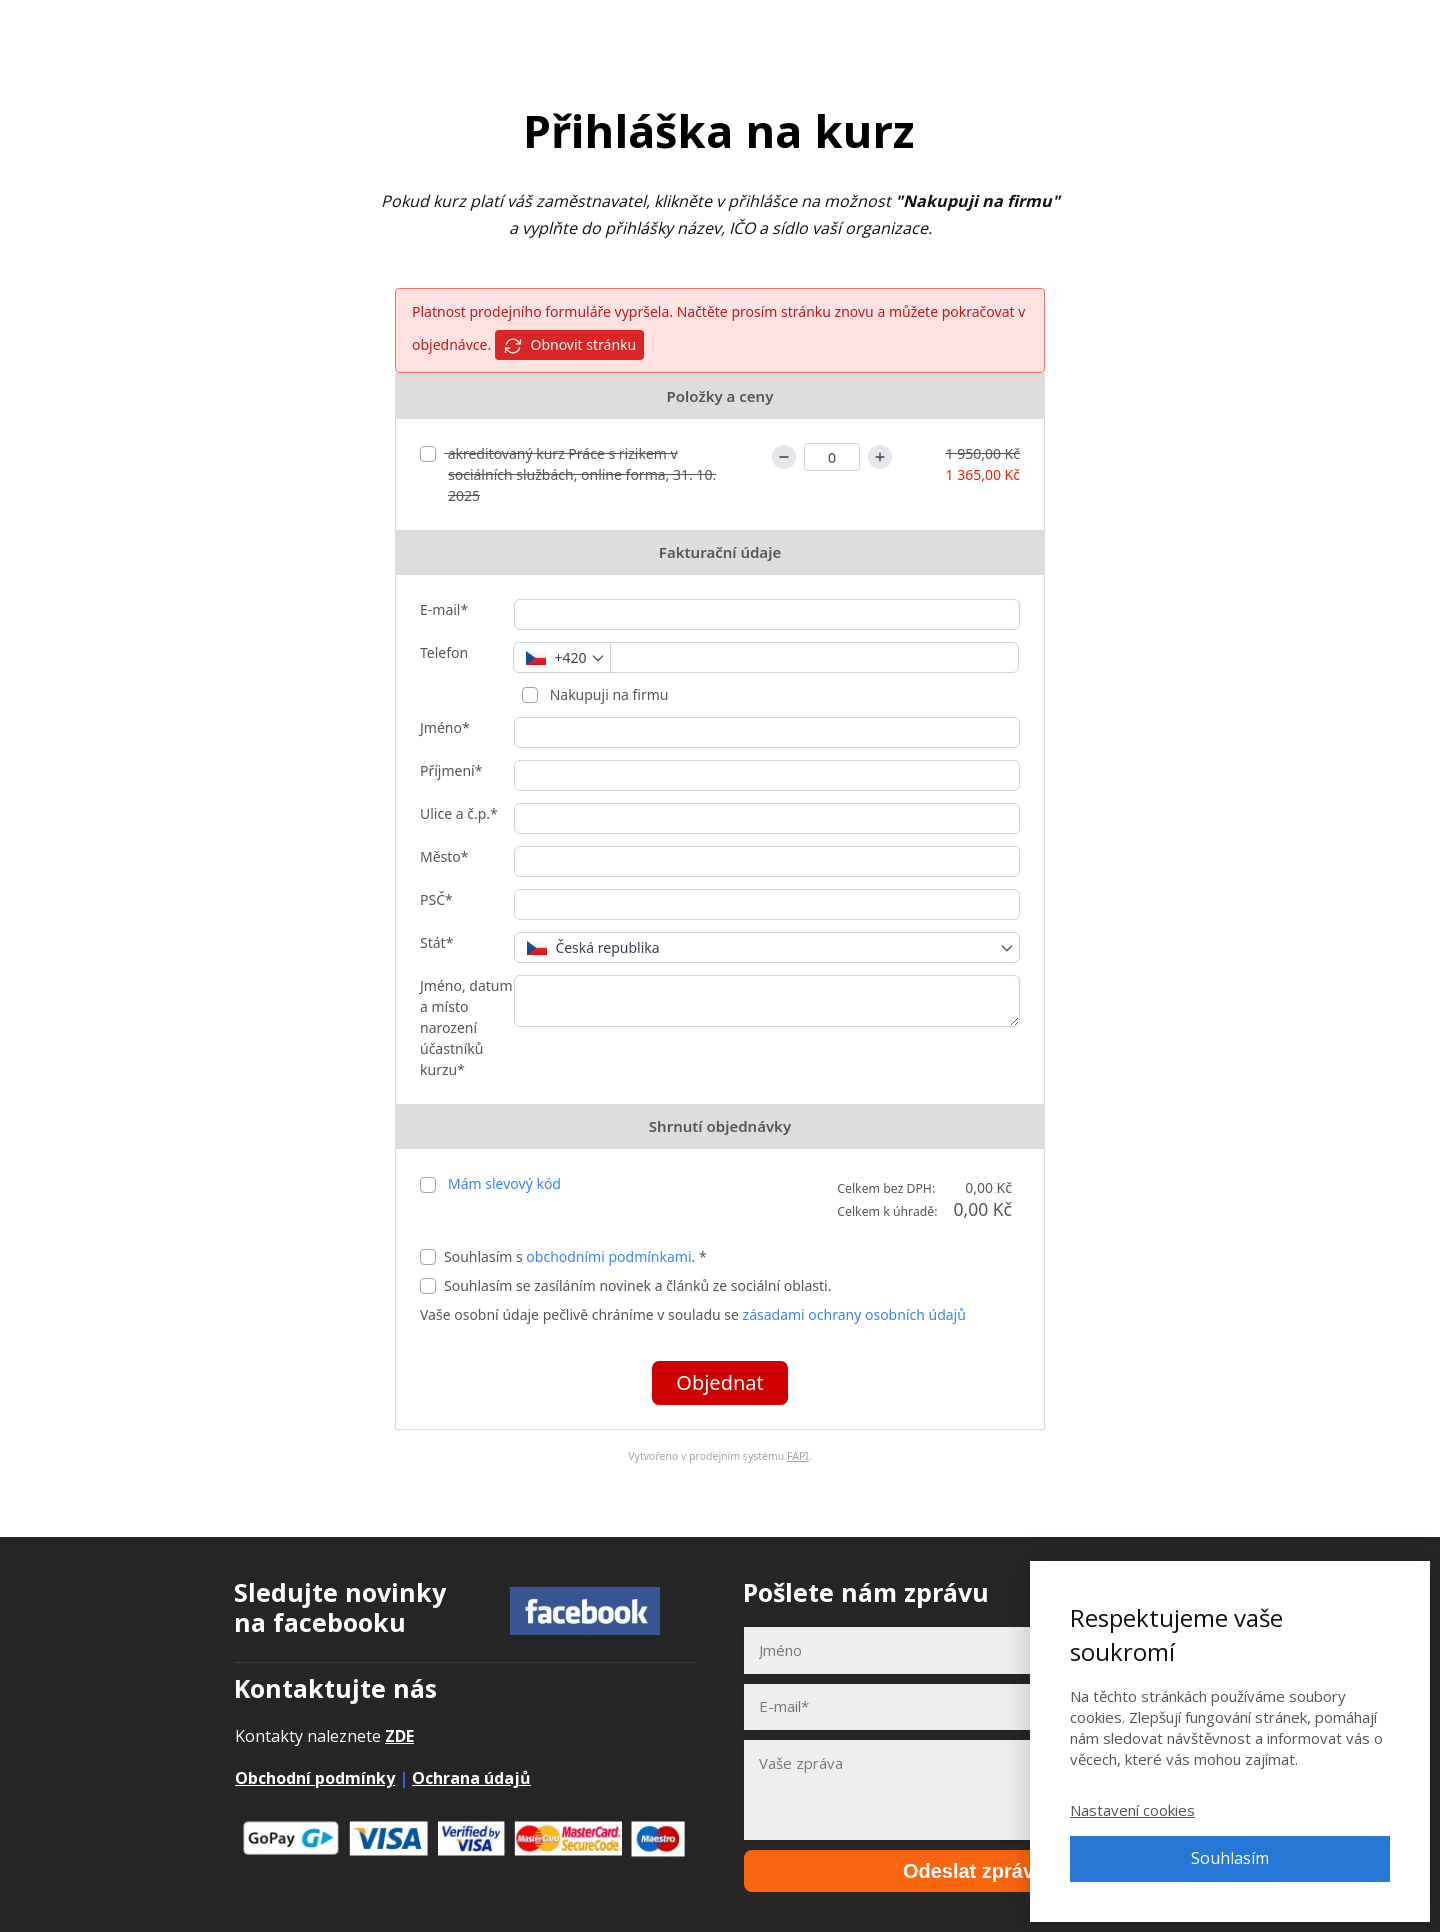 This screenshot has height=1932, width=1440. What do you see at coordinates (436, 899) in the screenshot?
I see `PSČ*` at bounding box center [436, 899].